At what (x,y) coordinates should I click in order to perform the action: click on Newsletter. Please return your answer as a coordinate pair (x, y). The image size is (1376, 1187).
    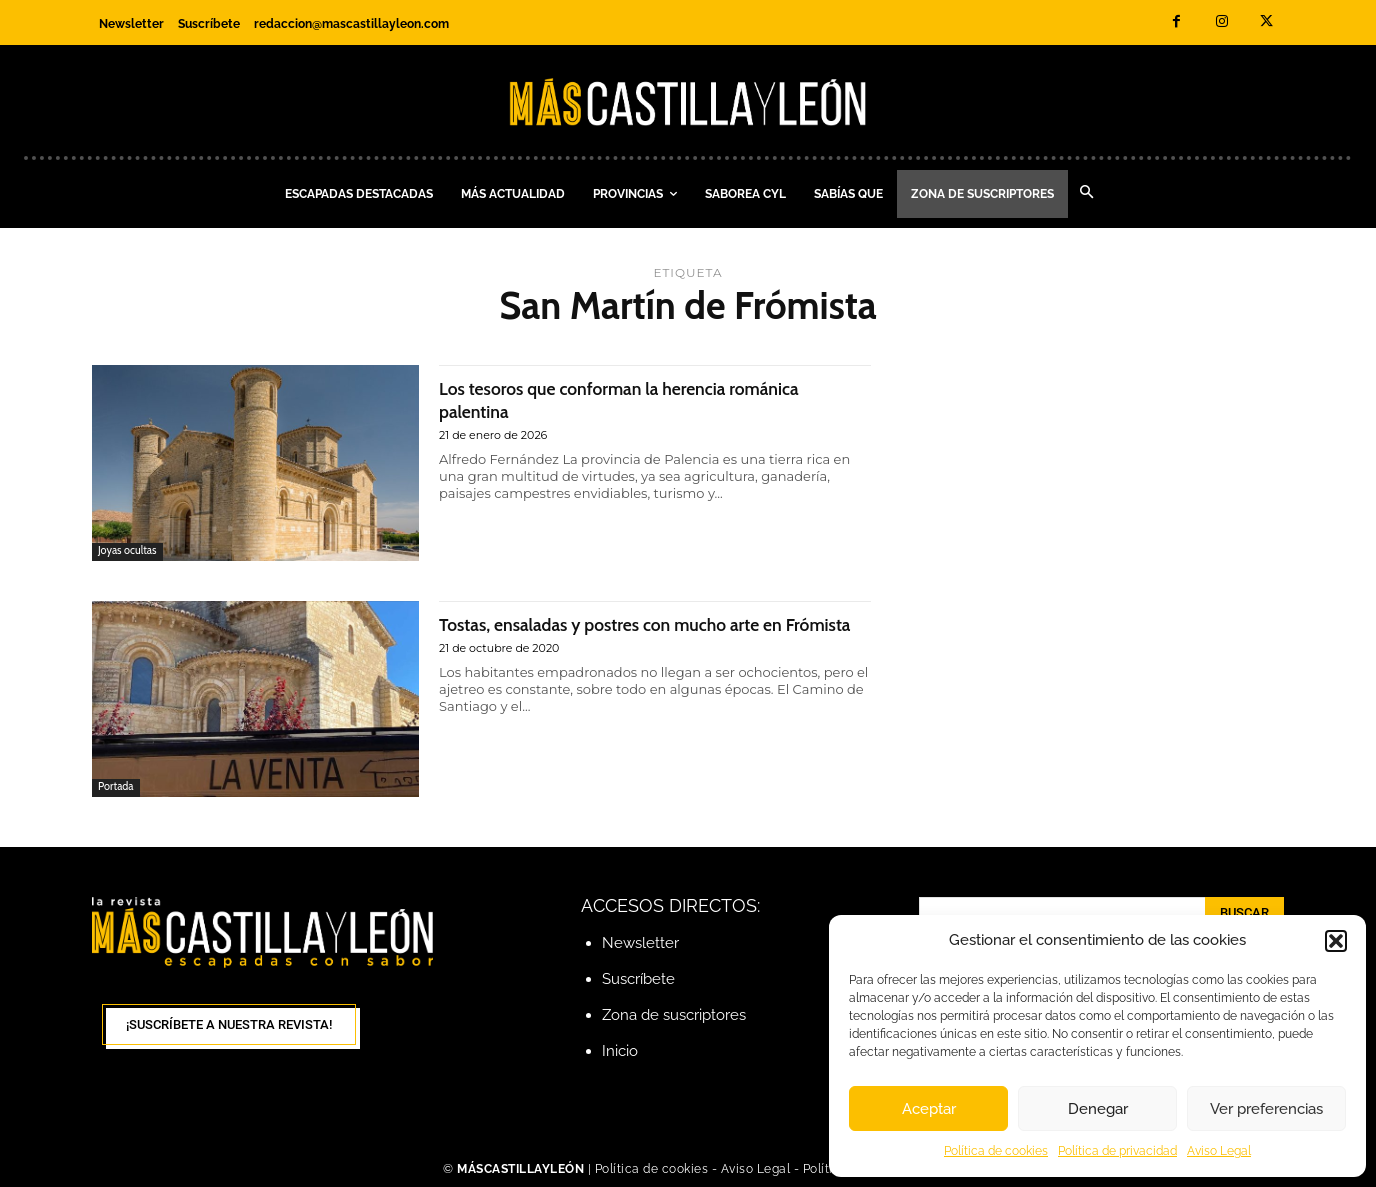
    Looking at the image, I should click on (640, 943).